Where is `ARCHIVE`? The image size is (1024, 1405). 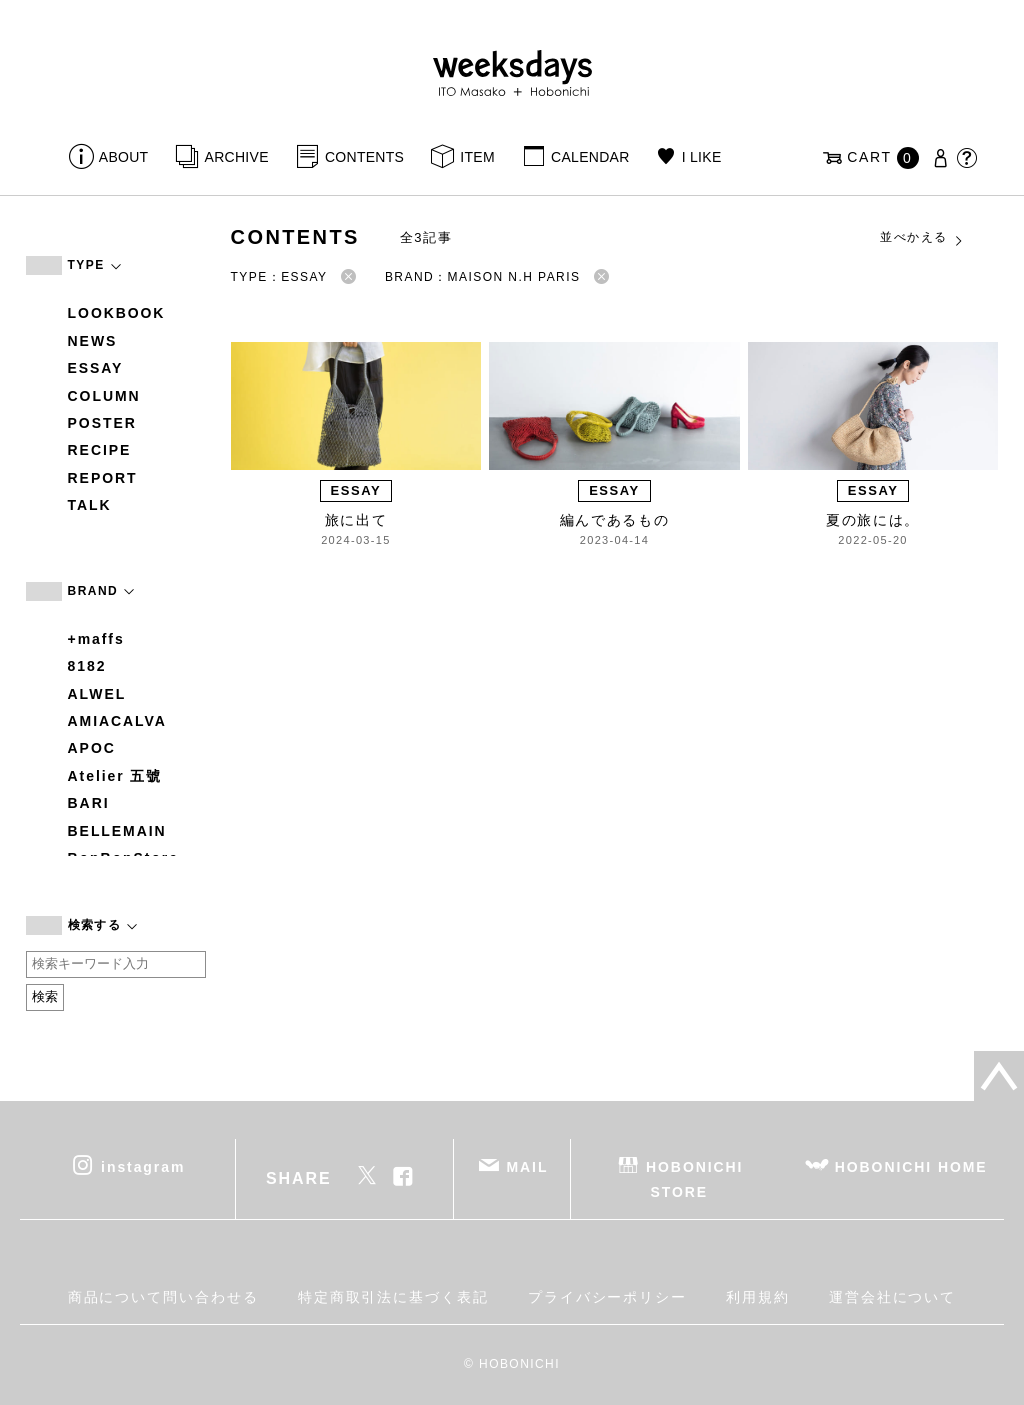 ARCHIVE is located at coordinates (237, 157).